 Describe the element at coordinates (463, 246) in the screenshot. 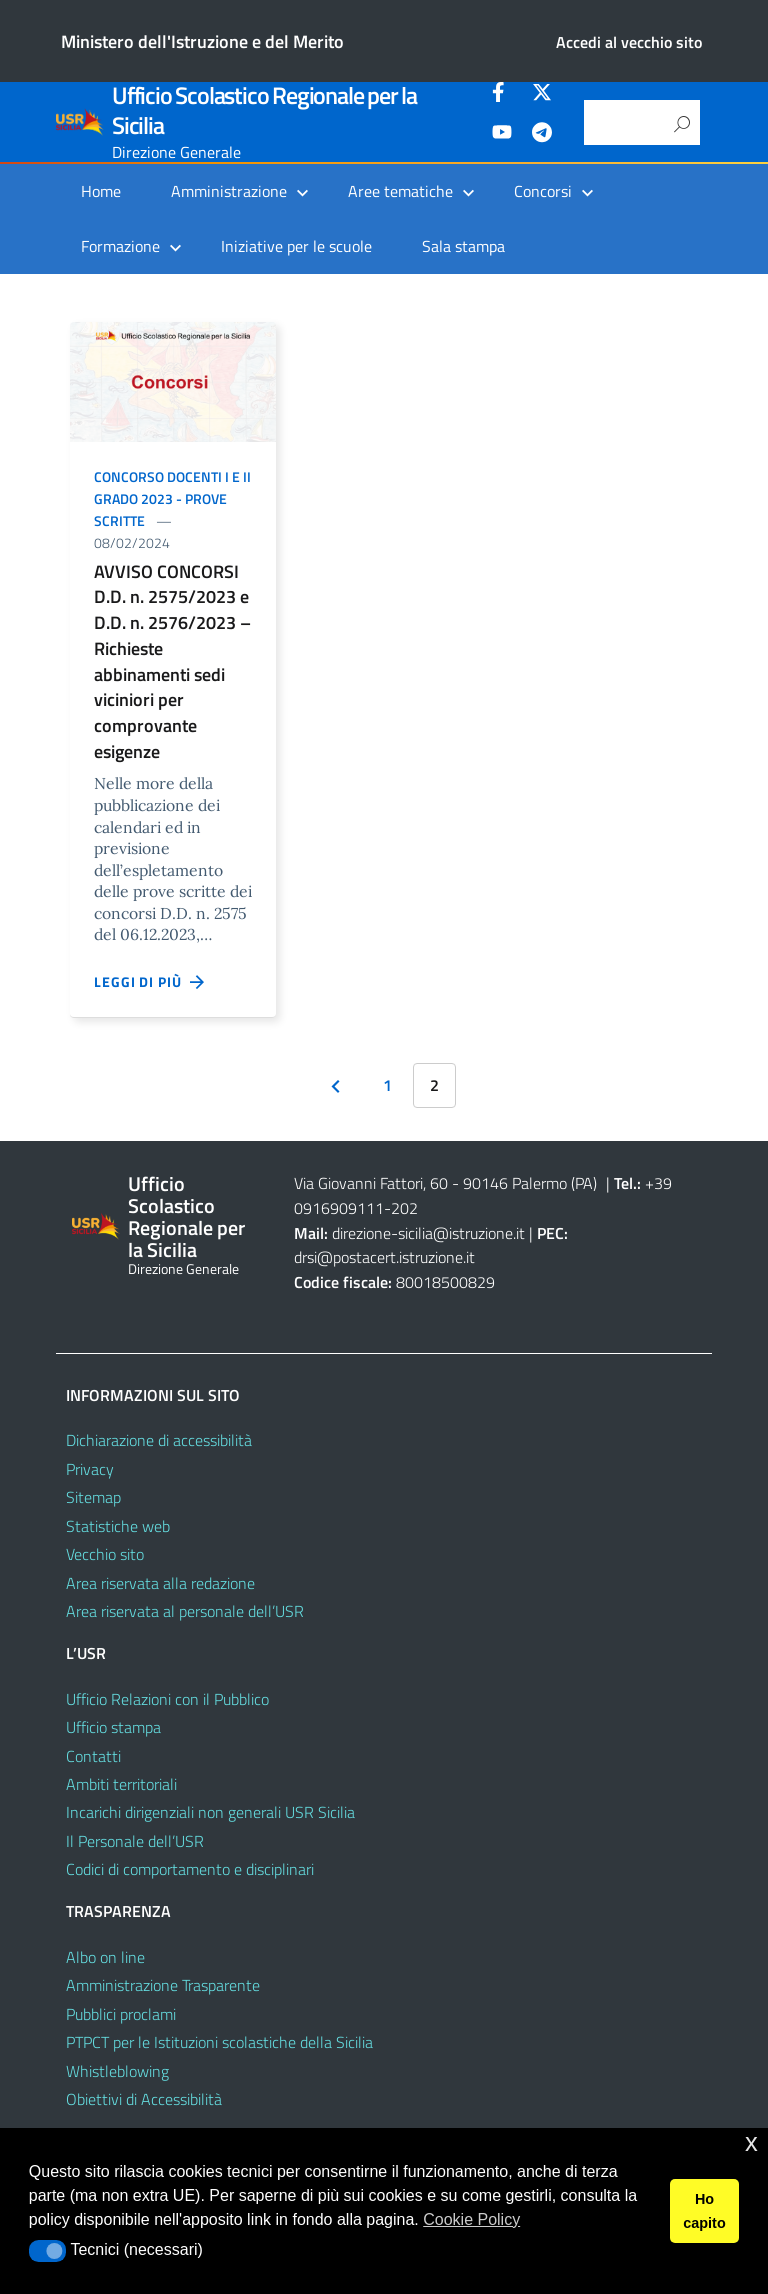

I see `Sala stampa` at that location.